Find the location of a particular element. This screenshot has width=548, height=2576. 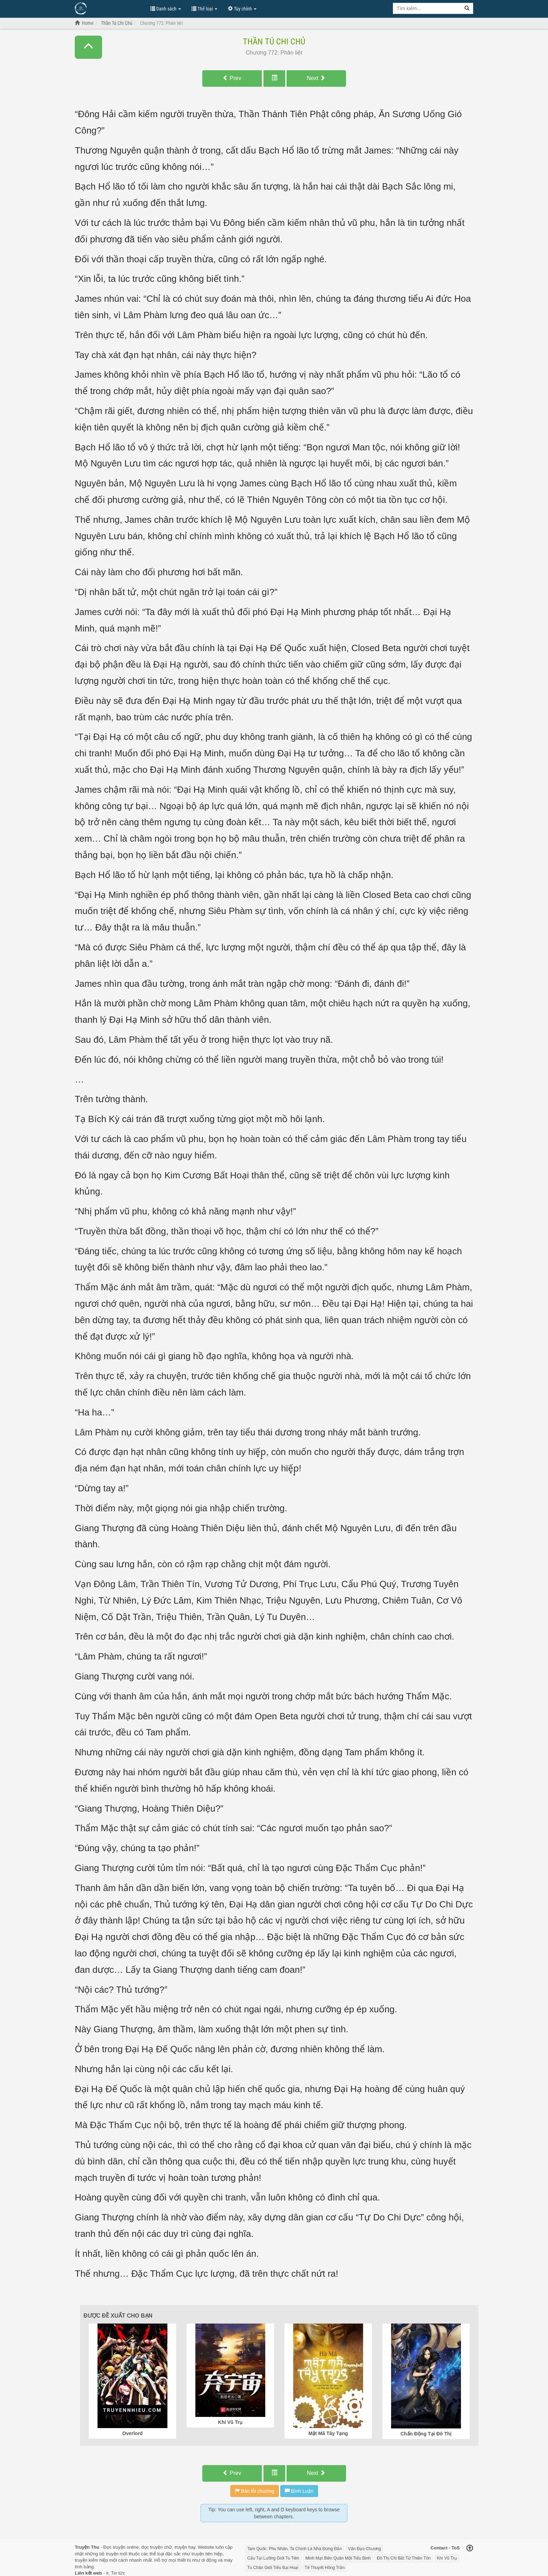

Tùy chỉnh is located at coordinates (242, 9).